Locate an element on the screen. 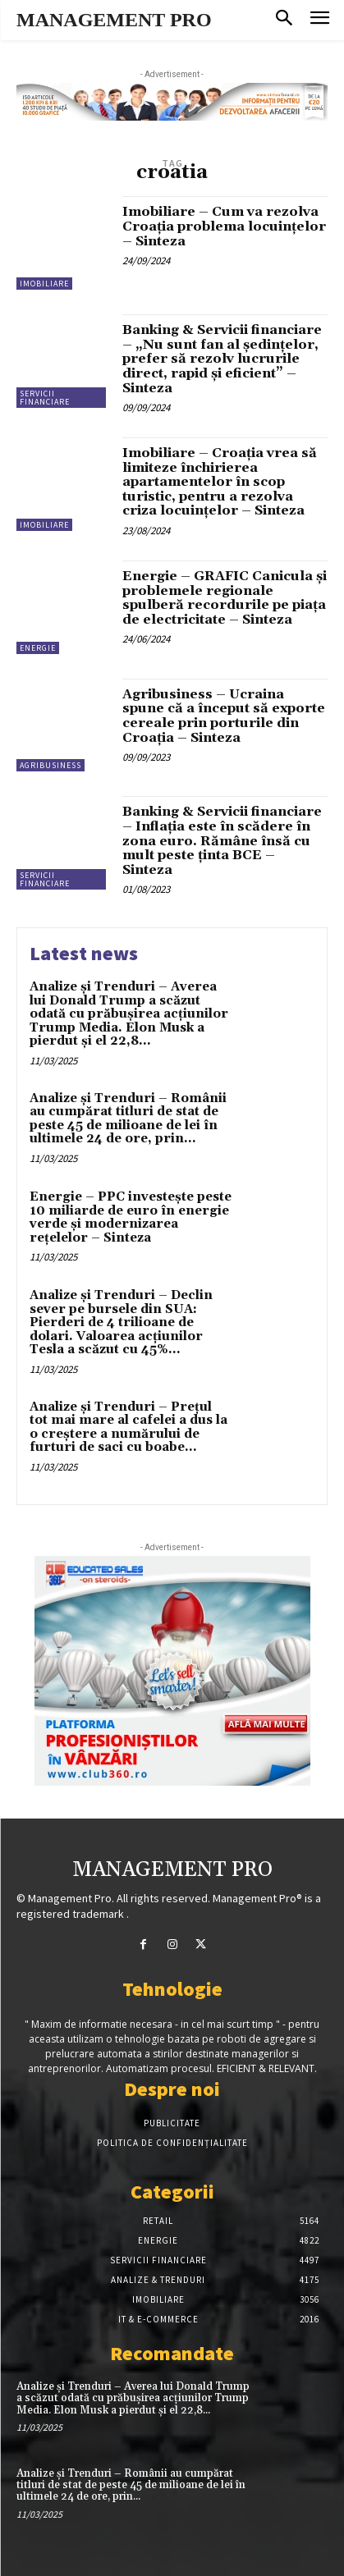  Imobiliare – Cum va rezolva Croația problema locuințelor – Sinteza is located at coordinates (224, 226).